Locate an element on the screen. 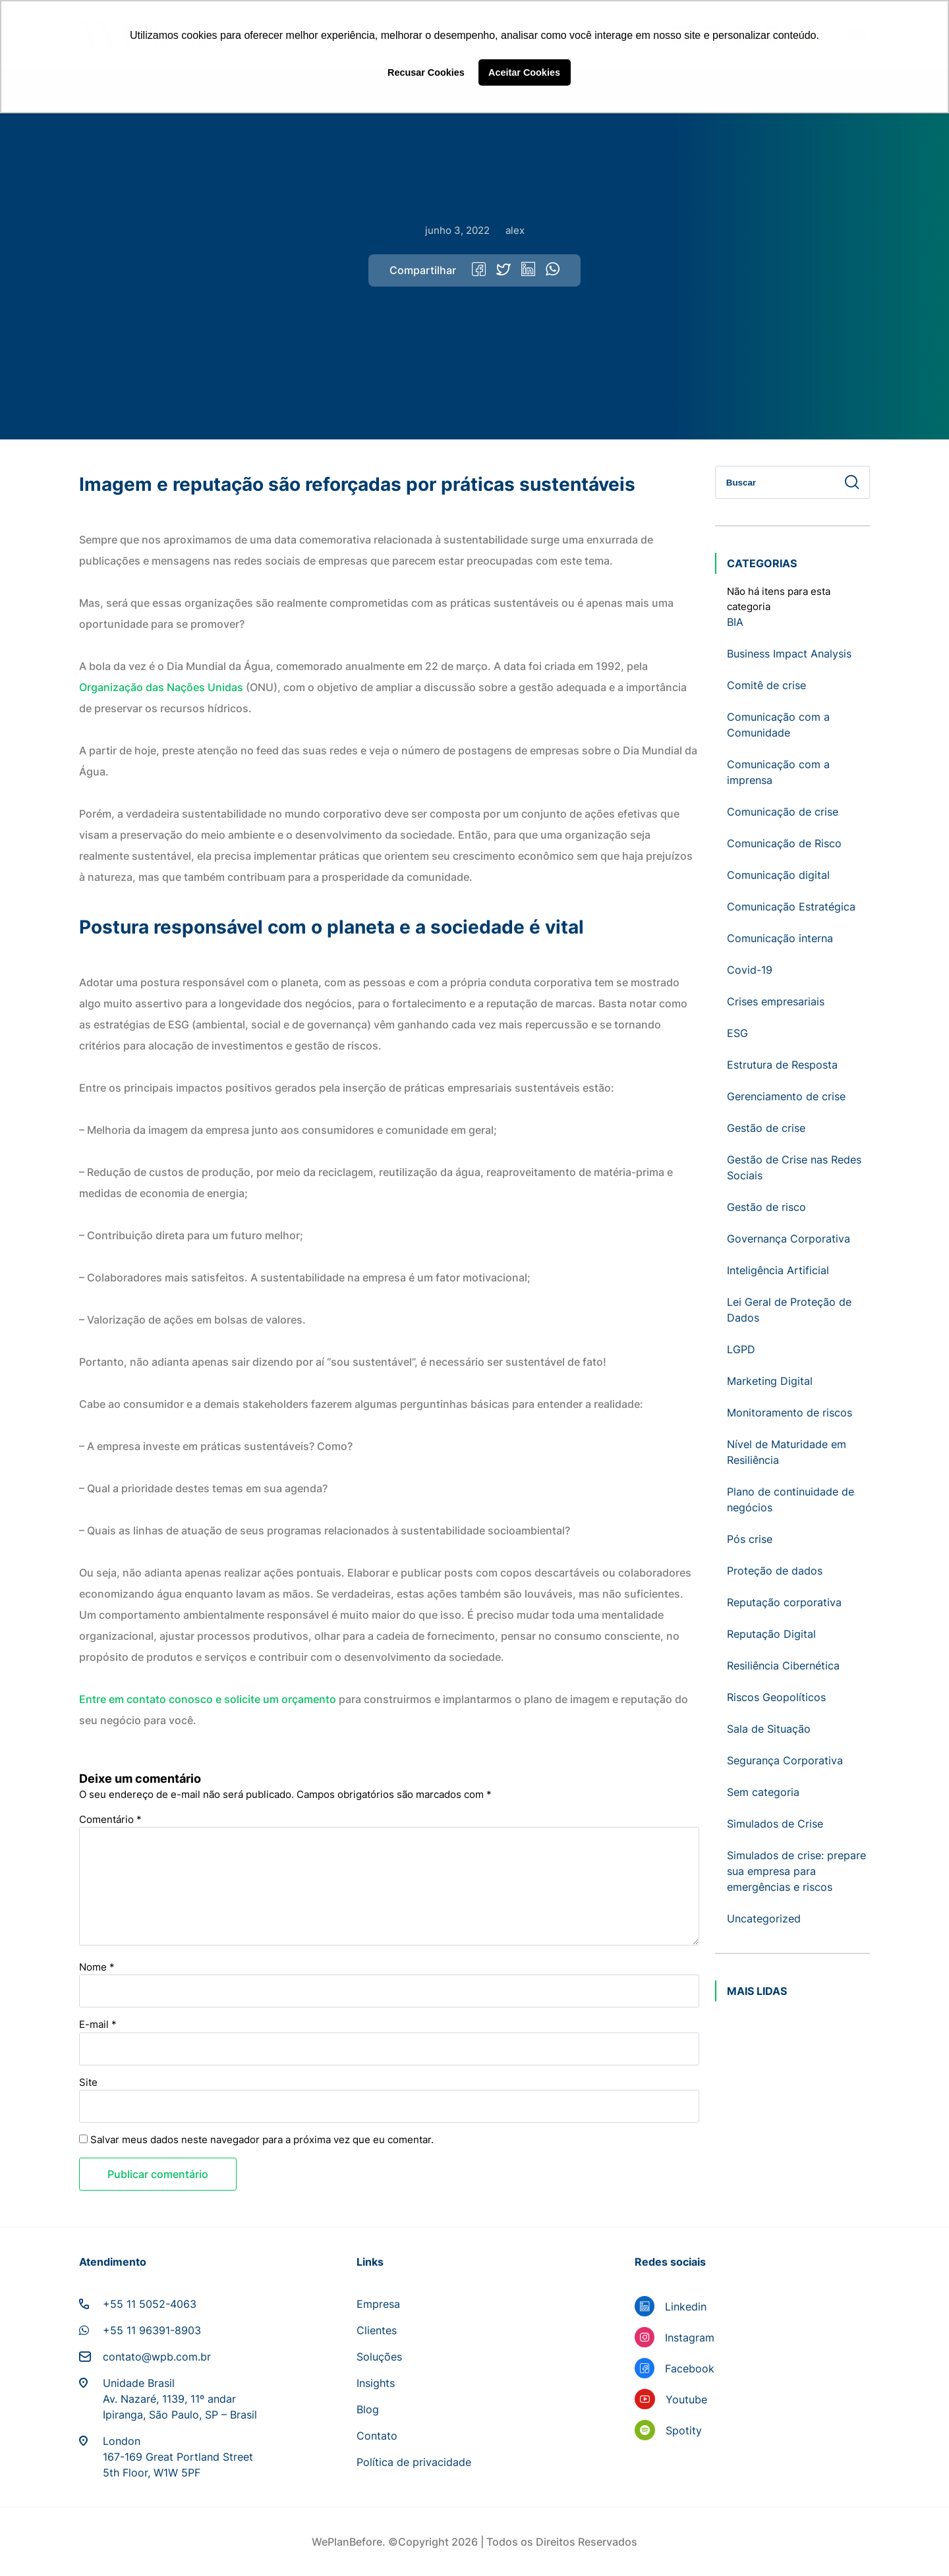 The width and height of the screenshot is (949, 2576). Política de privacidade is located at coordinates (414, 2462).